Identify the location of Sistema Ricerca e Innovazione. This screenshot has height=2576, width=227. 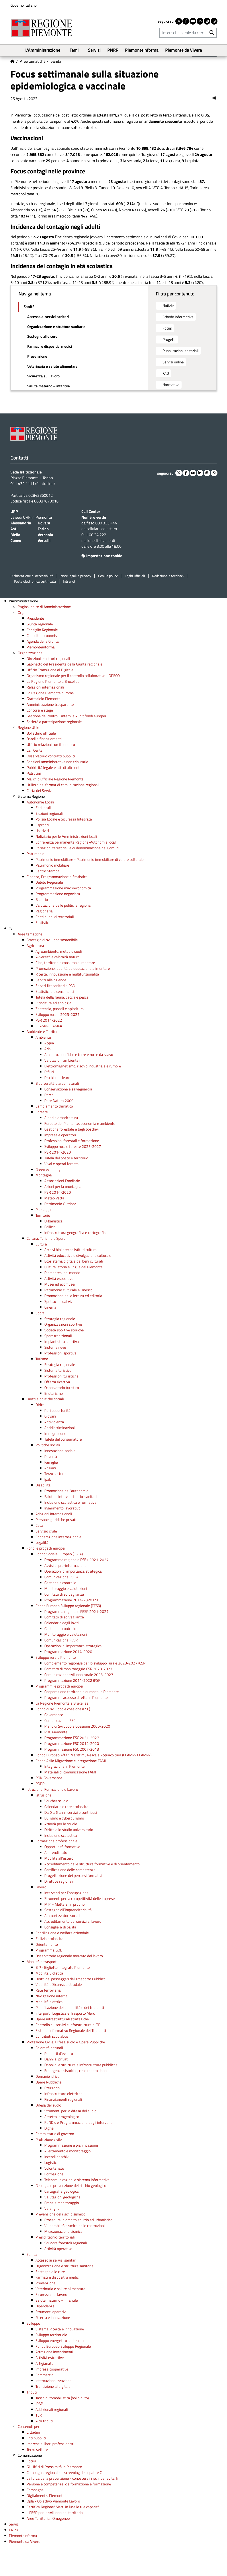
(60, 2354).